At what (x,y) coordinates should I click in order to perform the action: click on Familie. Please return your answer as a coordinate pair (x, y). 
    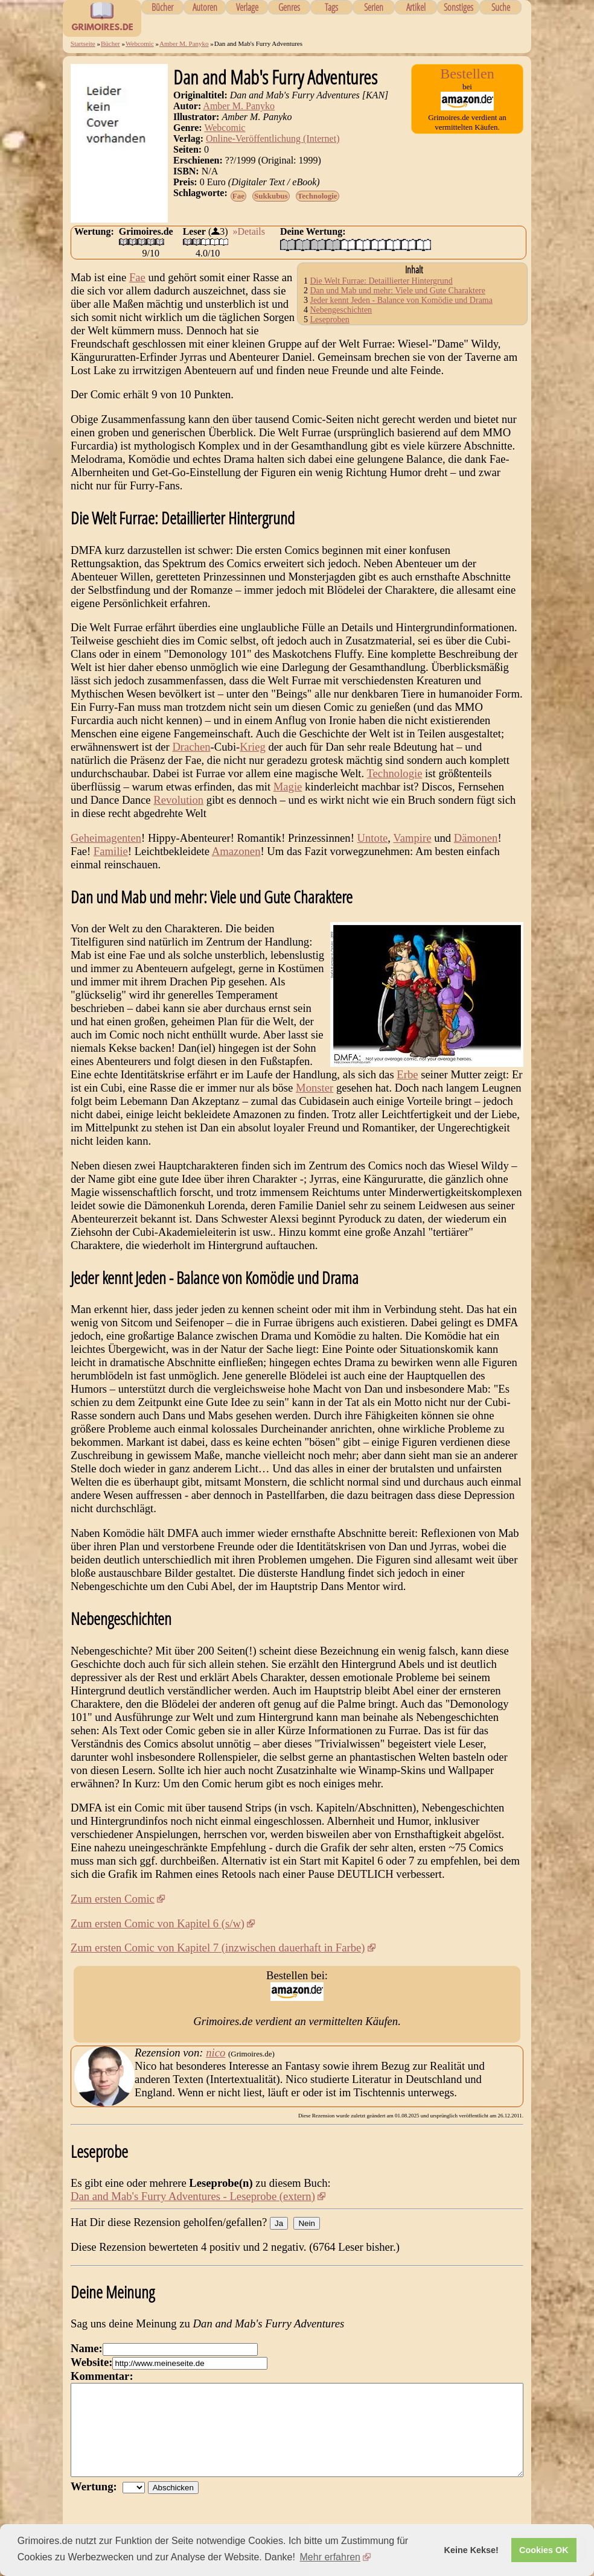
    Looking at the image, I should click on (111, 851).